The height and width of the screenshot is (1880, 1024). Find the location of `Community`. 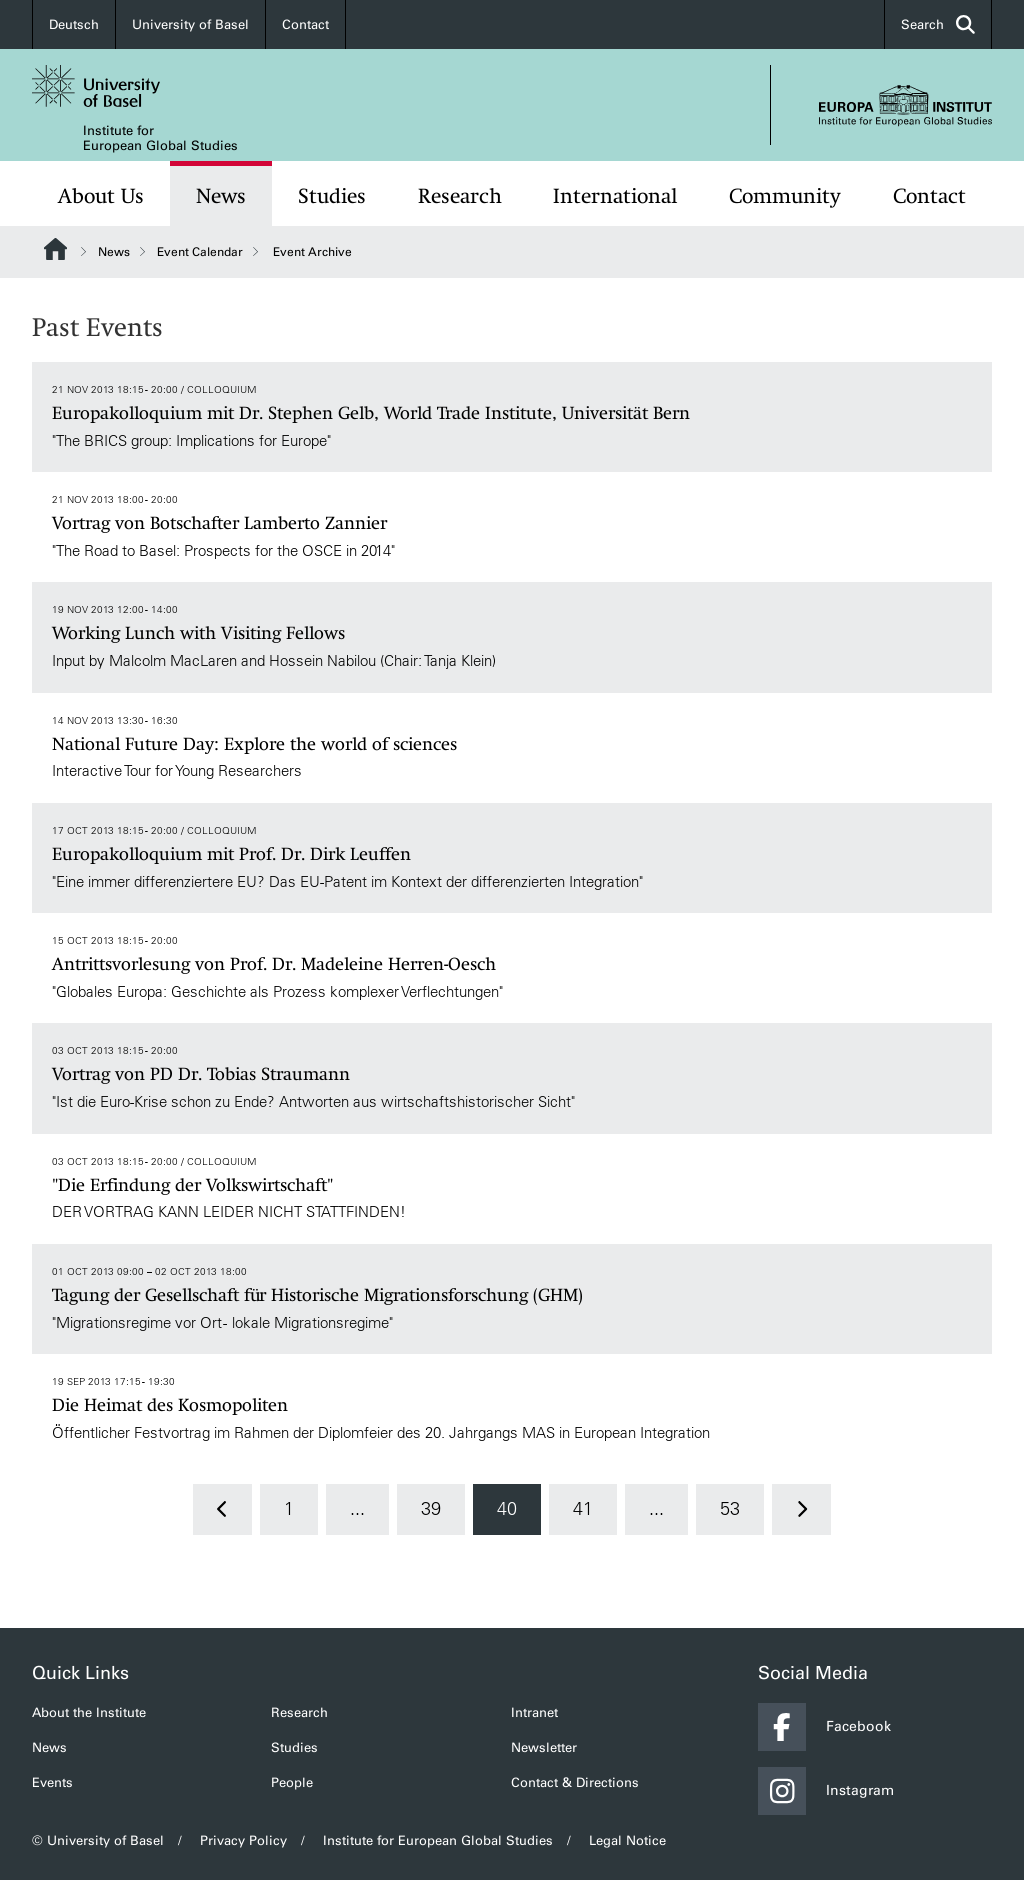

Community is located at coordinates (785, 196).